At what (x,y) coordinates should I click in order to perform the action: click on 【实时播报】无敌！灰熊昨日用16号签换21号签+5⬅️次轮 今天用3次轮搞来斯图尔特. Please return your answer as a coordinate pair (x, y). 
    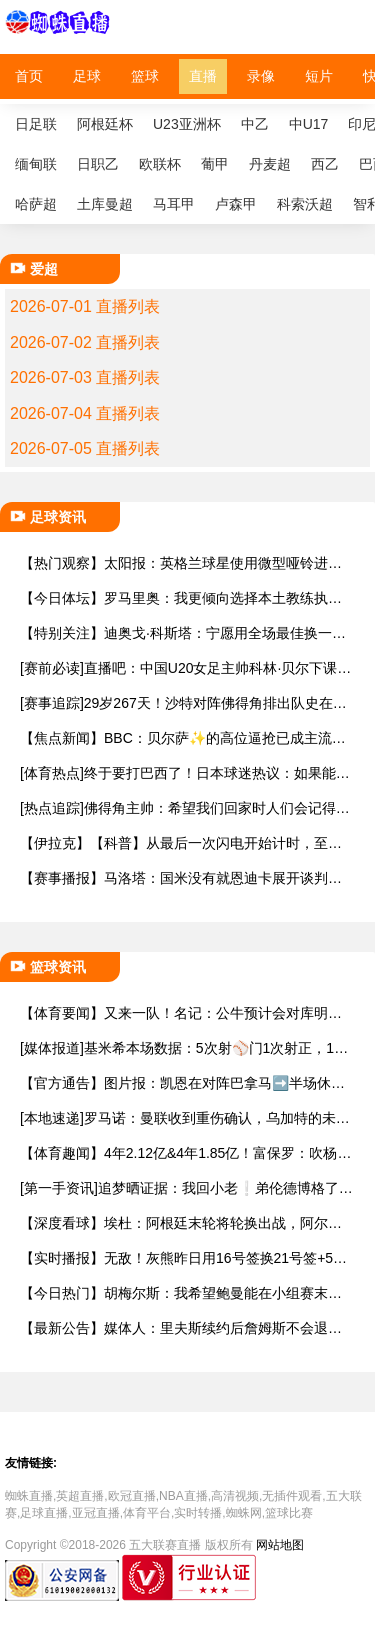
    Looking at the image, I should click on (185, 1258).